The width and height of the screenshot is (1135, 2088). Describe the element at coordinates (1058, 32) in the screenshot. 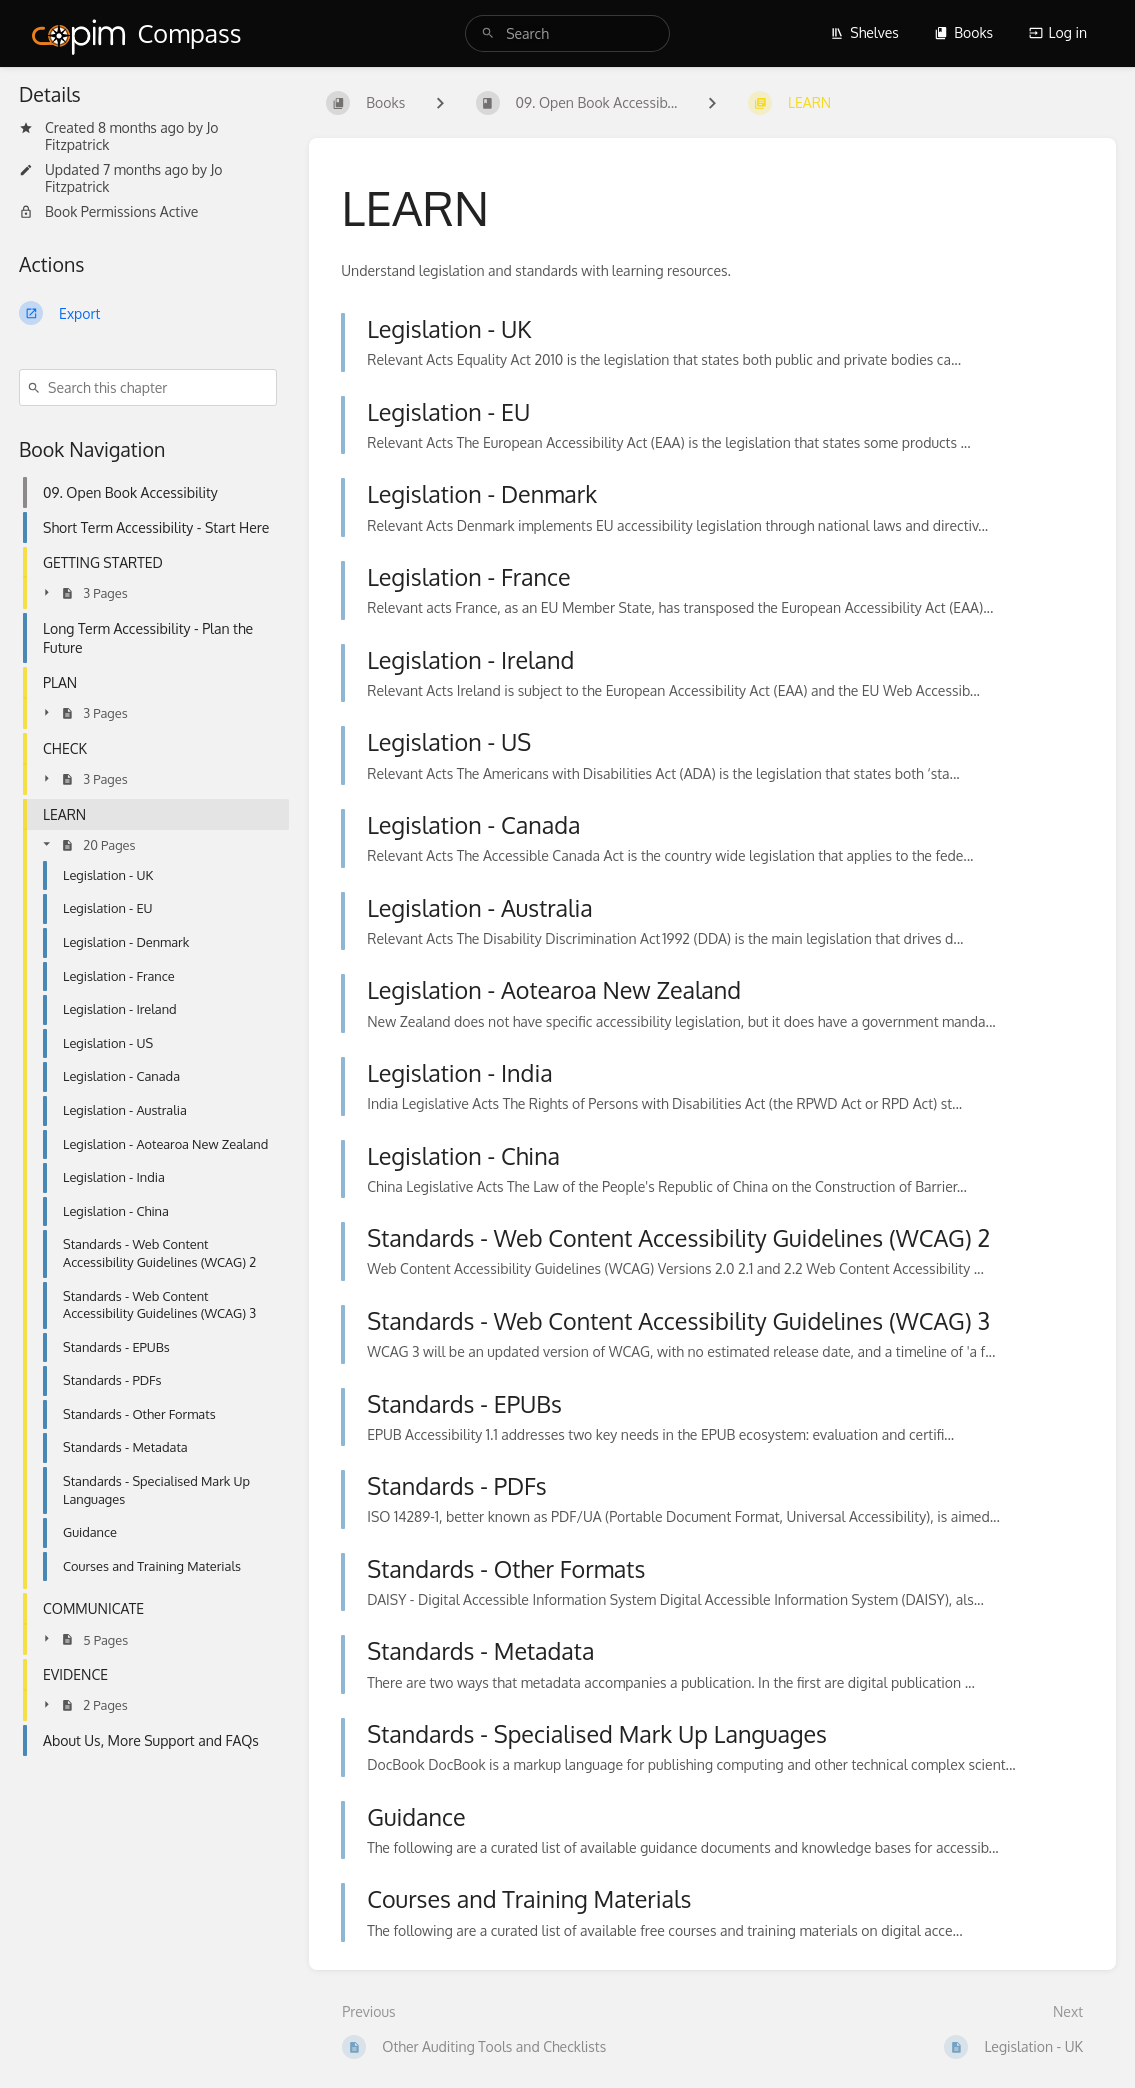

I see `Log in` at that location.